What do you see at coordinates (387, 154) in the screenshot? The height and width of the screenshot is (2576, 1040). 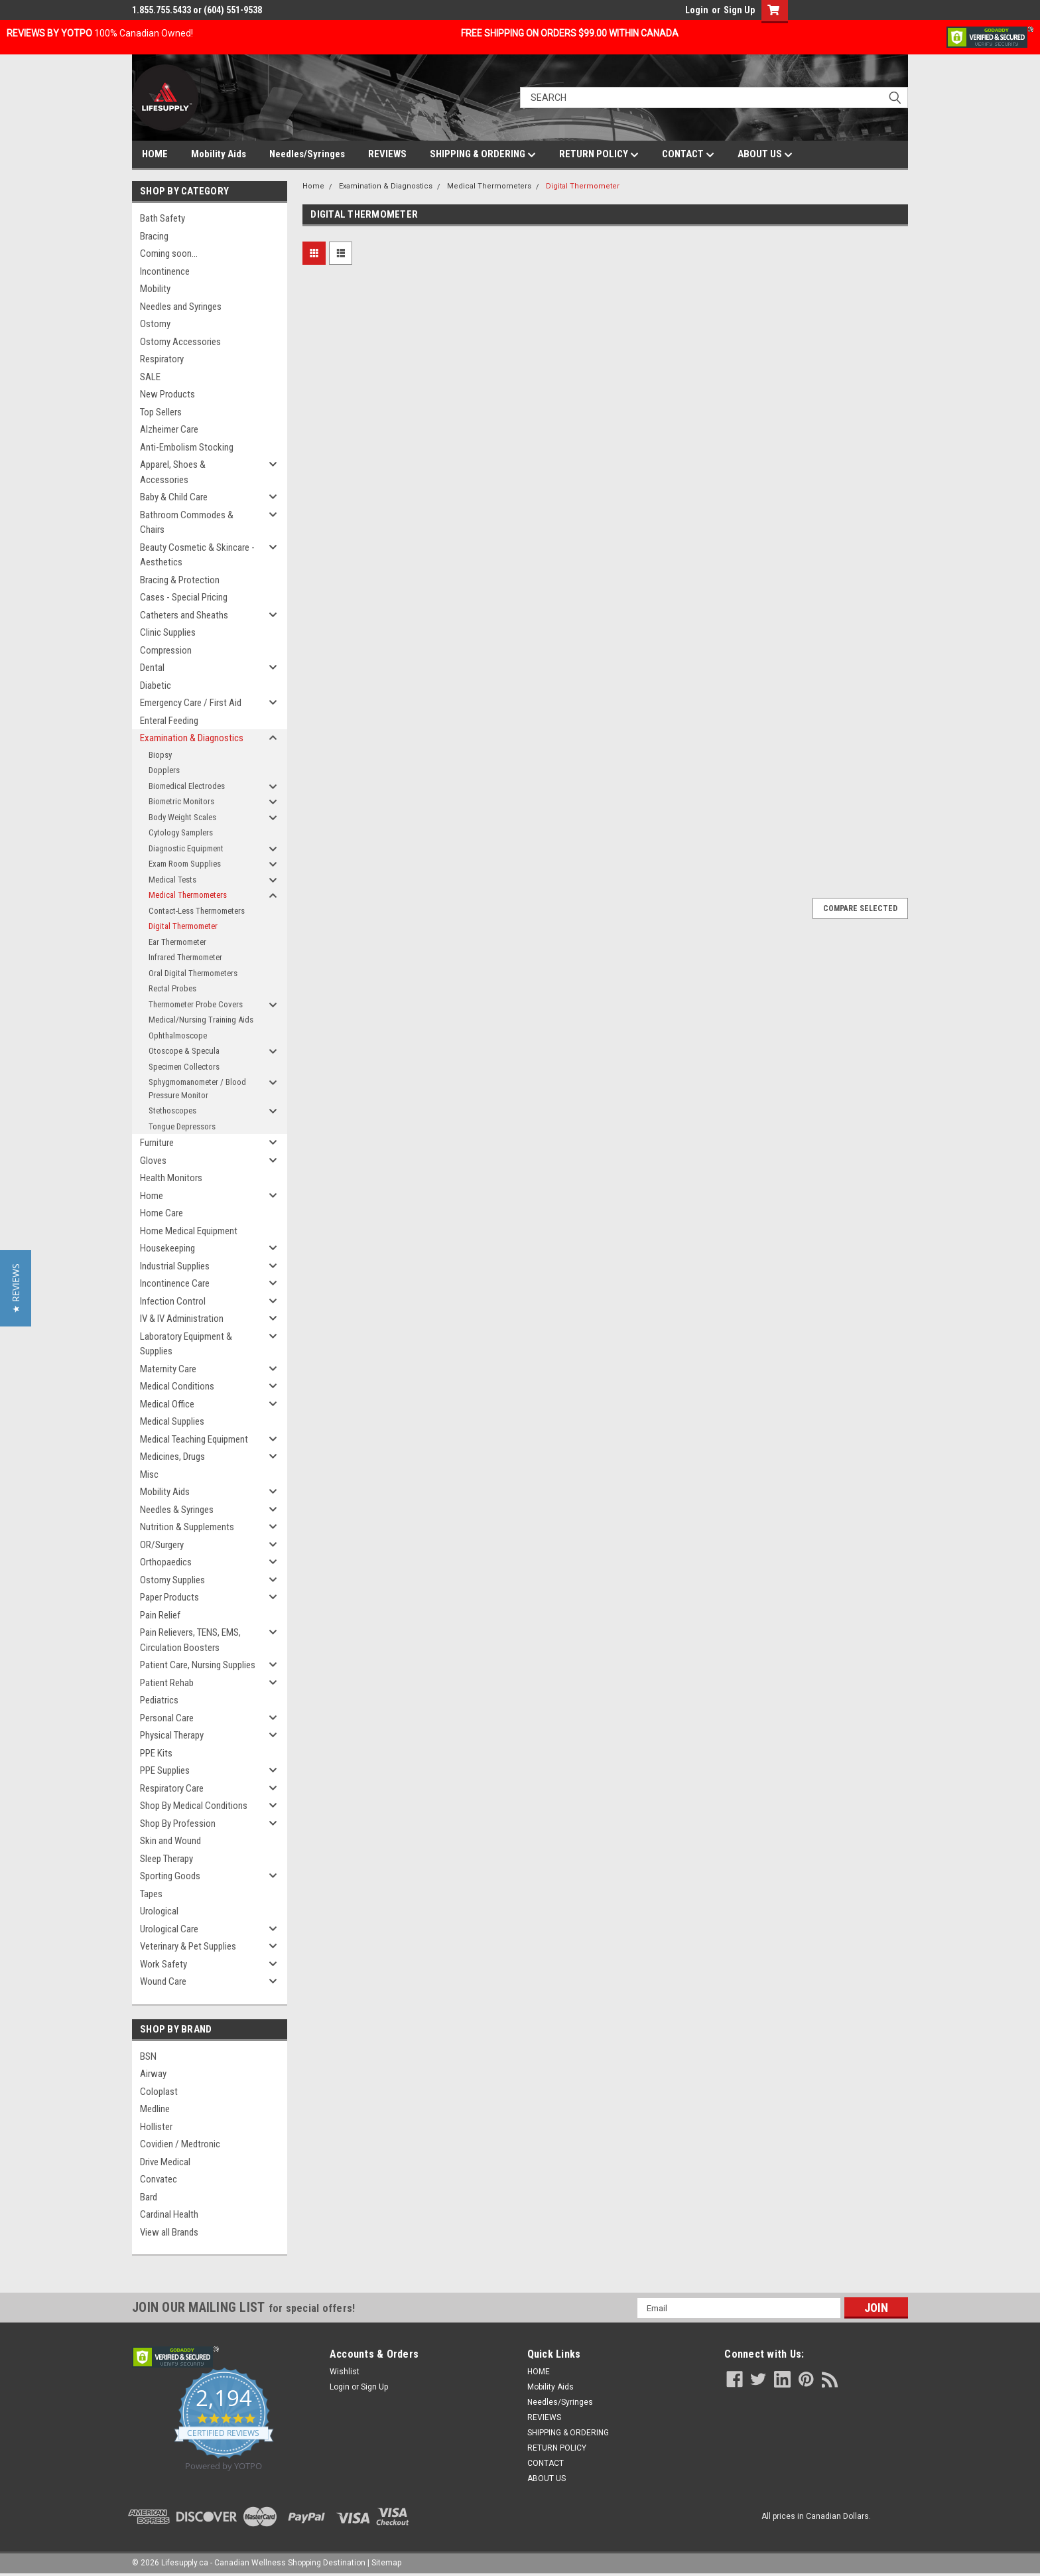 I see `REVIEWS` at bounding box center [387, 154].